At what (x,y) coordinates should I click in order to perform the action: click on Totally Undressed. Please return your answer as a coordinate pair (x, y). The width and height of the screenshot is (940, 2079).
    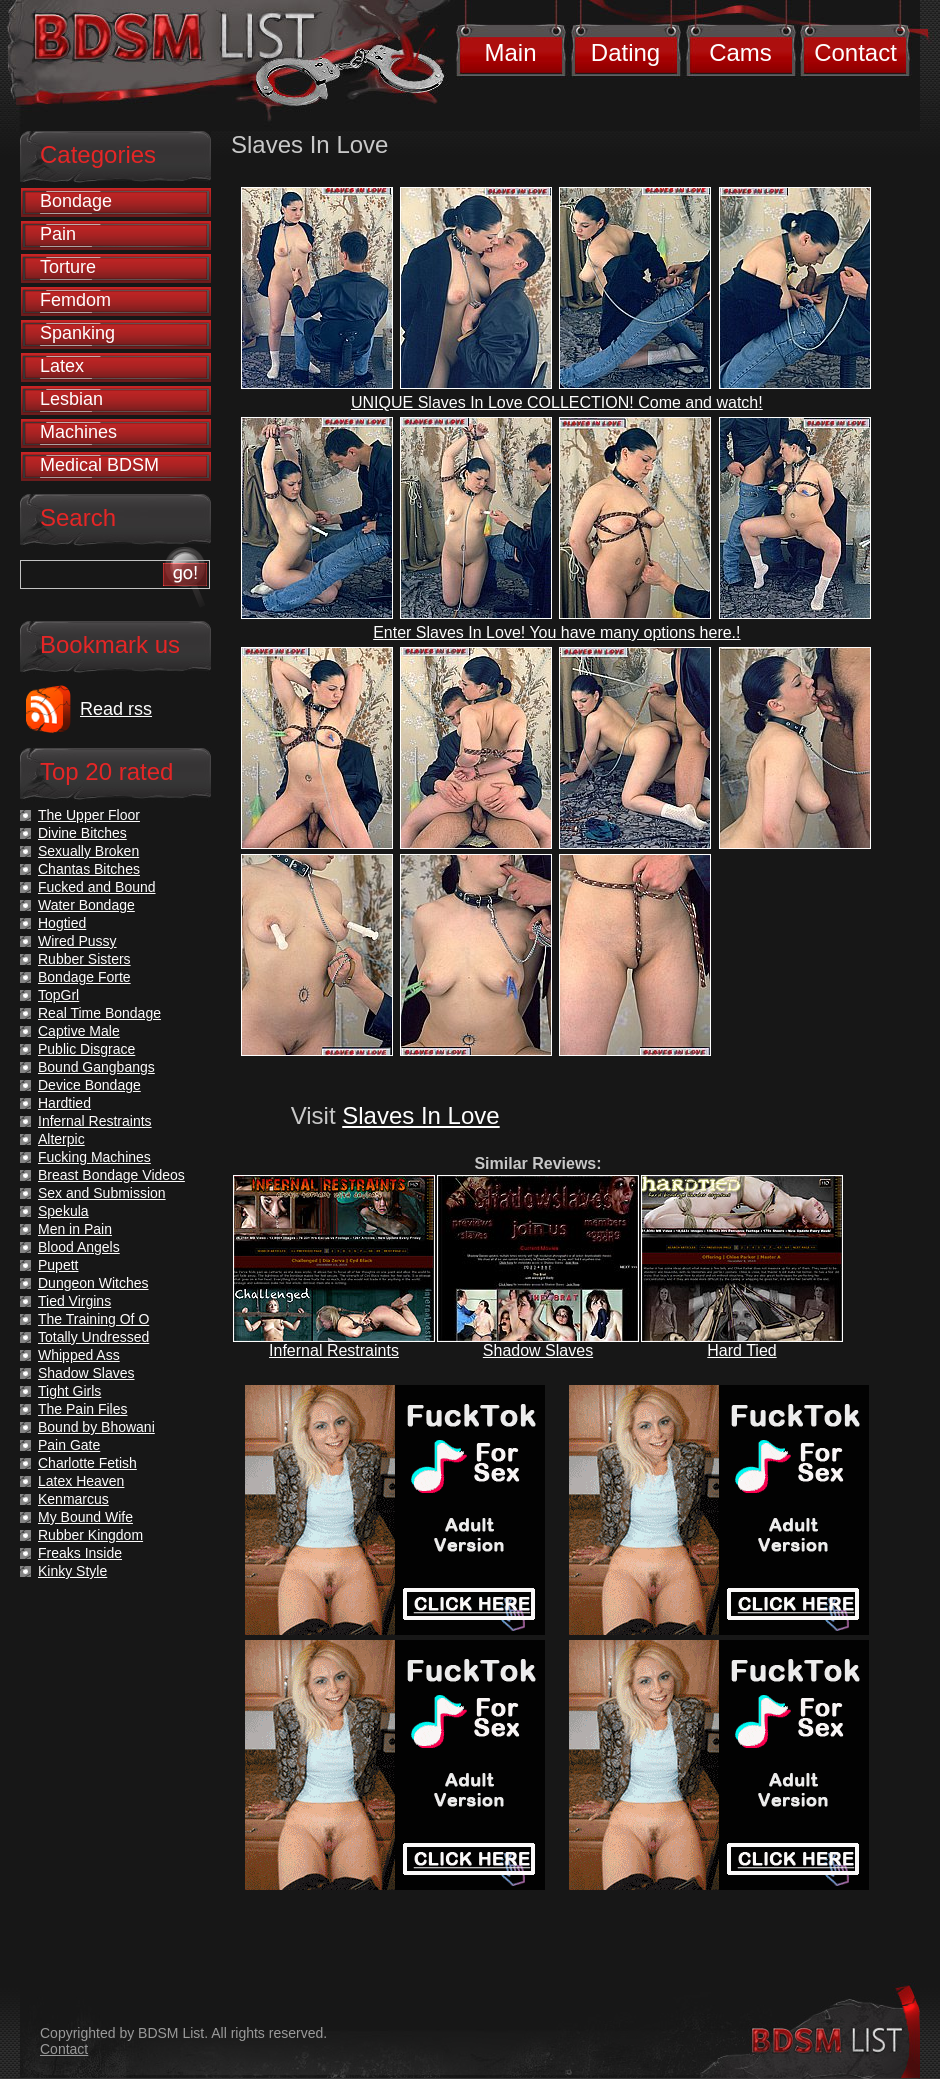
    Looking at the image, I should click on (93, 1337).